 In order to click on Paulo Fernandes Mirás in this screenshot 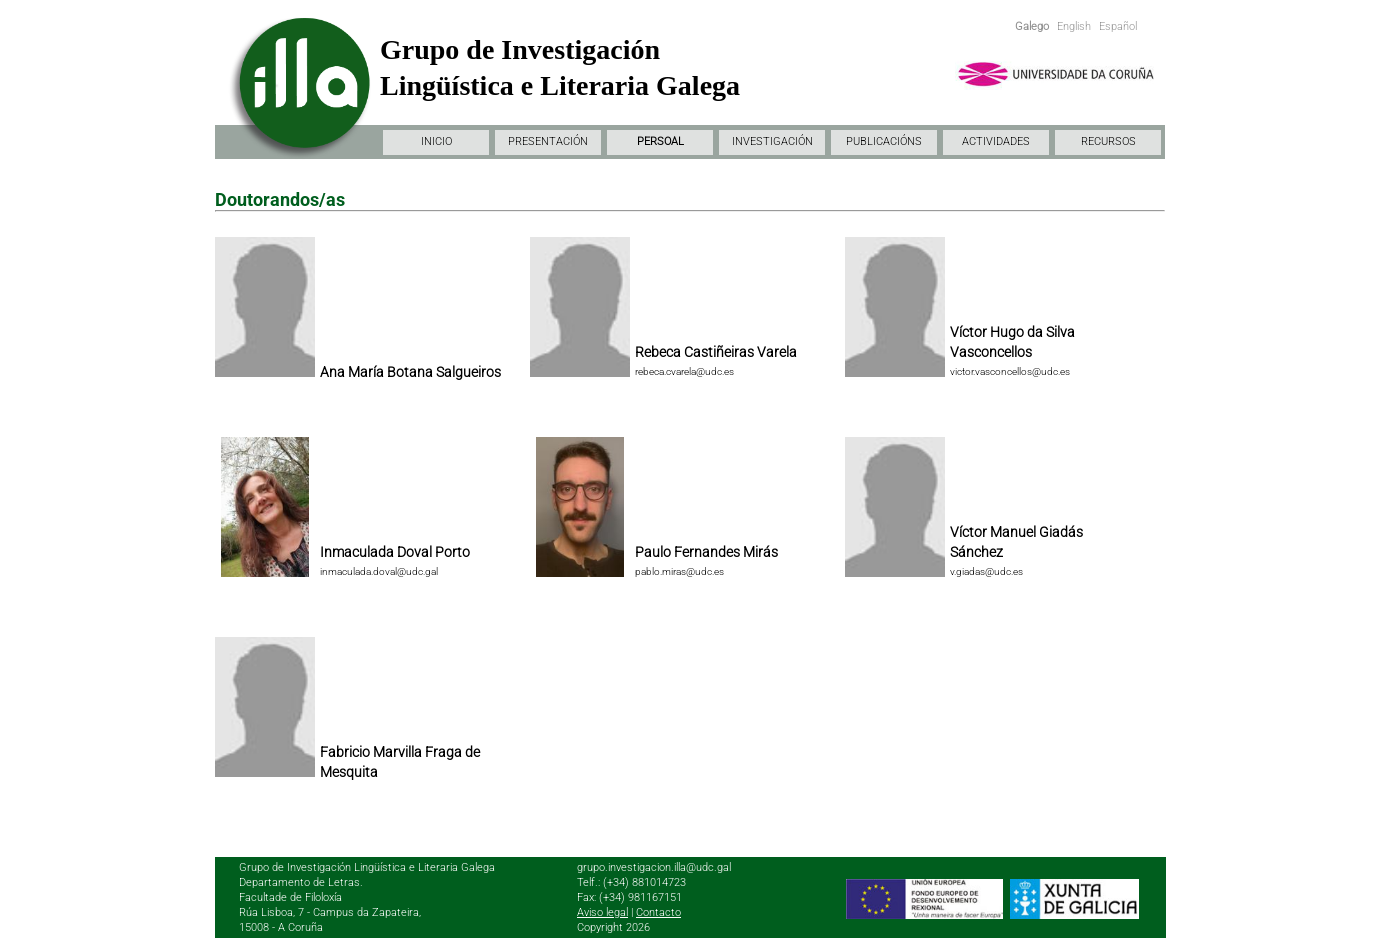, I will do `click(706, 552)`.